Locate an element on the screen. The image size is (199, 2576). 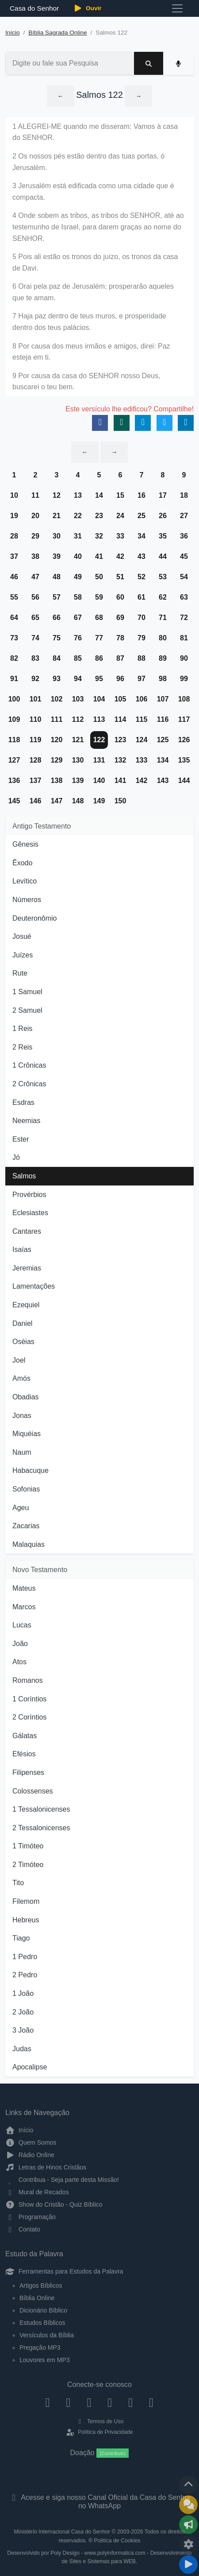
141 is located at coordinates (120, 780).